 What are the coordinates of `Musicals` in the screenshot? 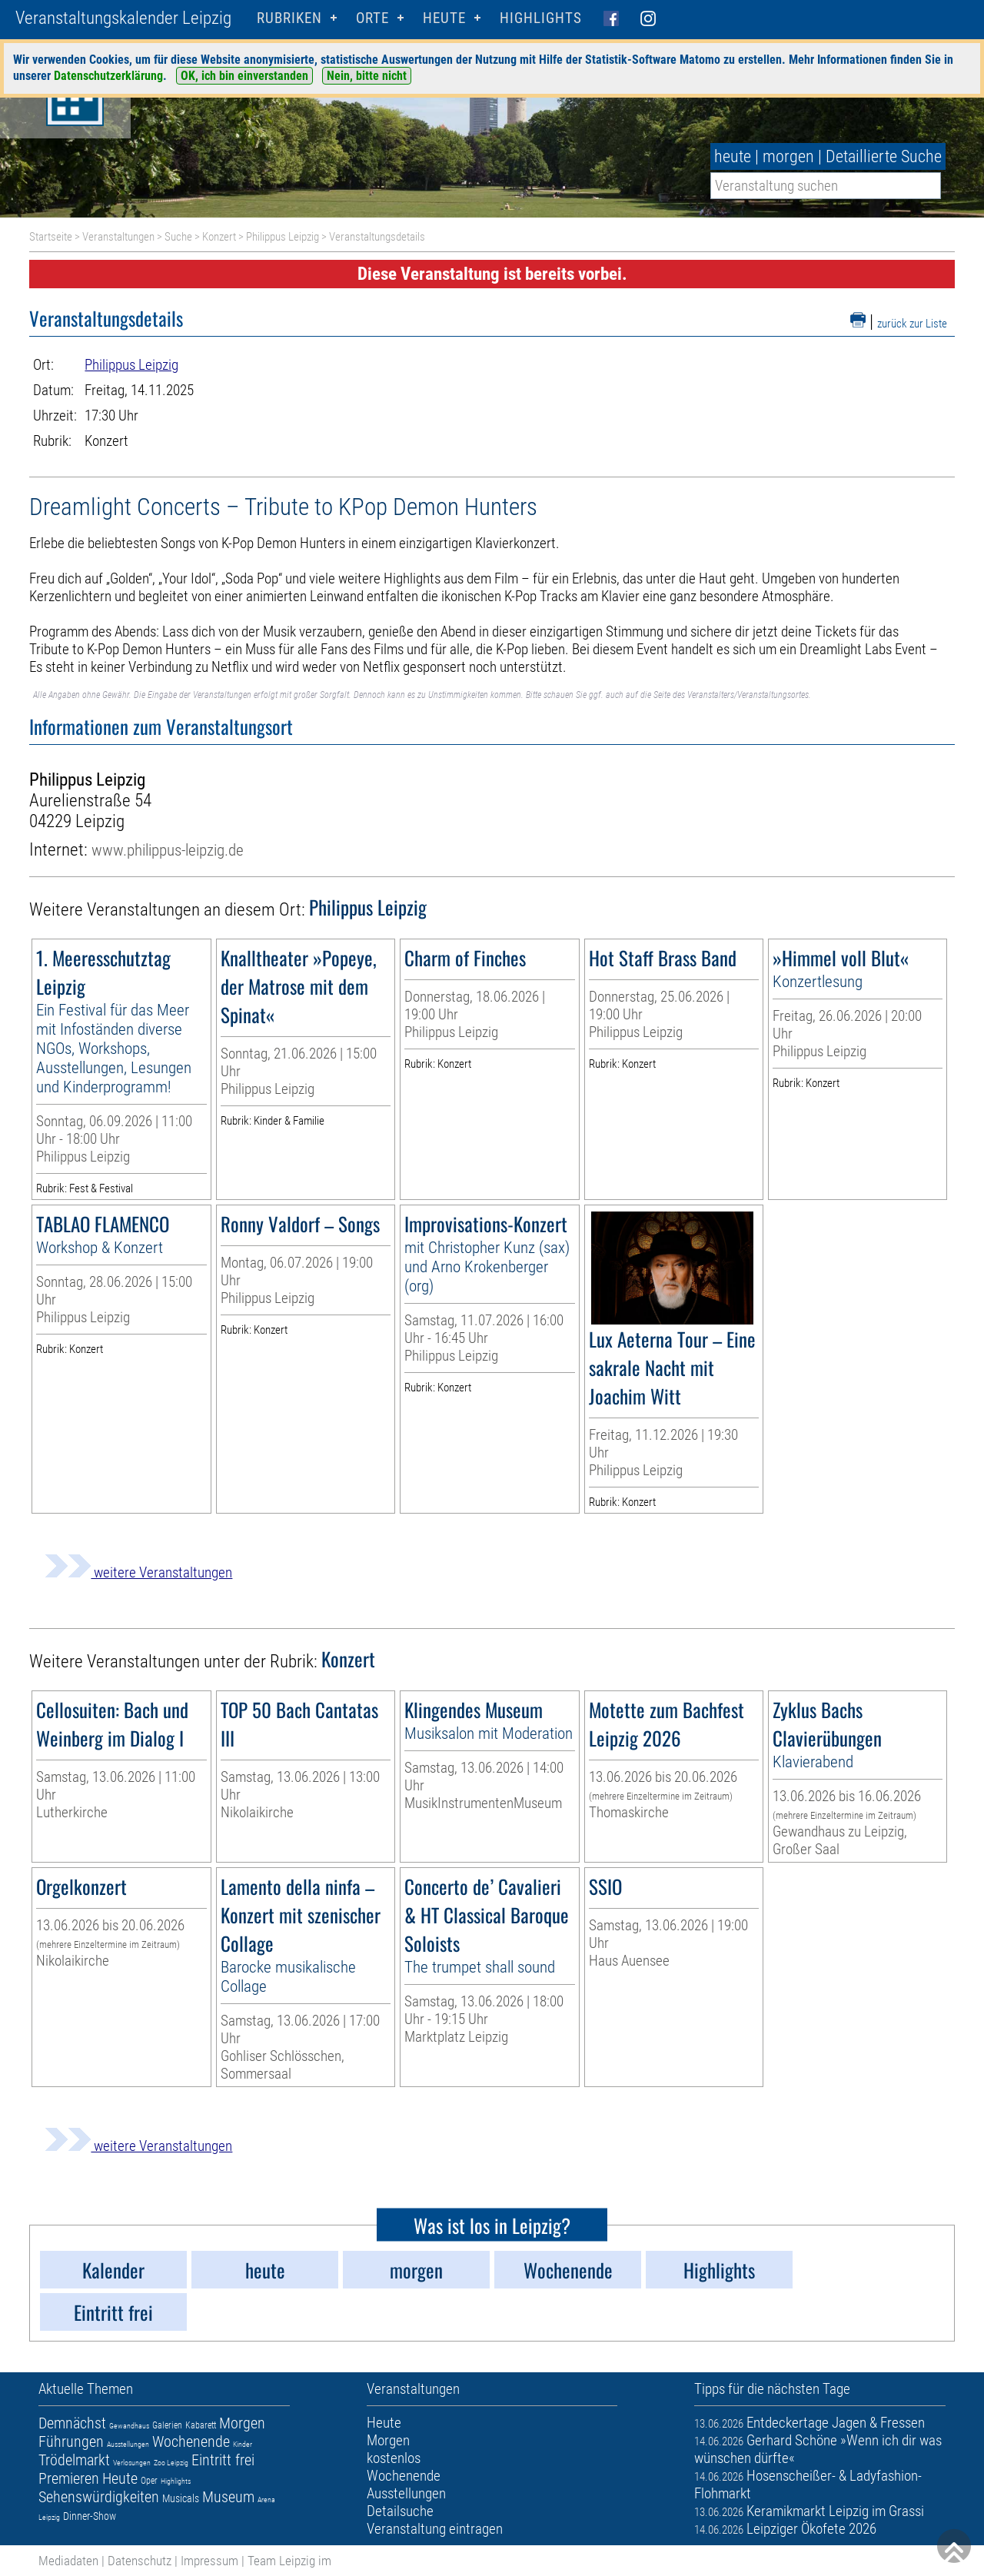 It's located at (180, 2498).